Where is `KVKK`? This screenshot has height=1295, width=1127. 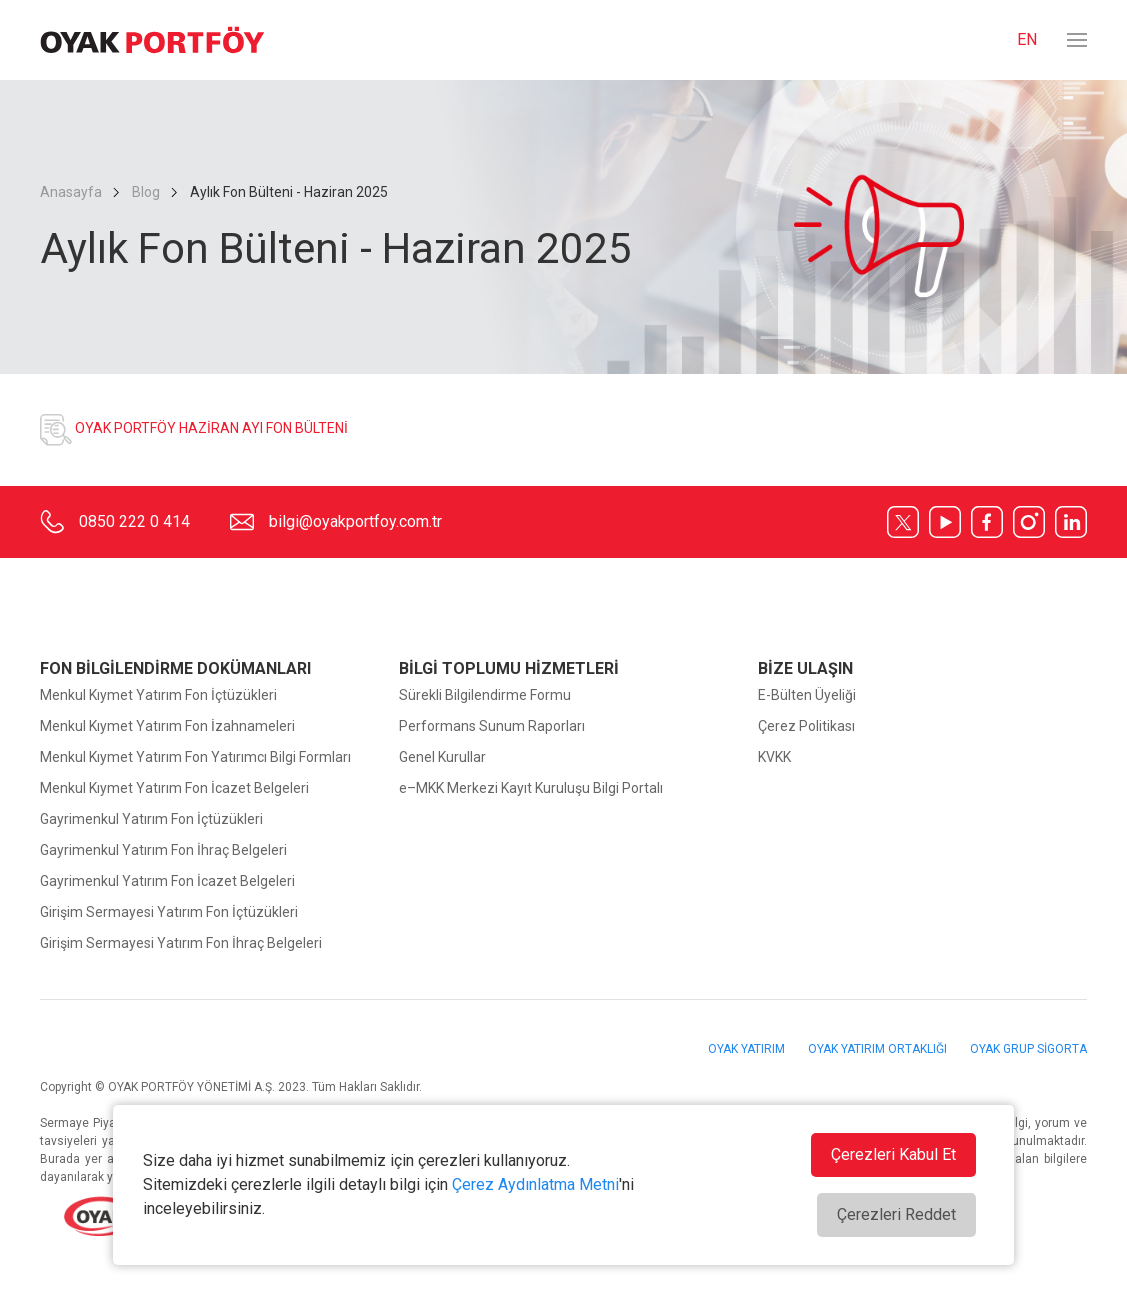
KVKK is located at coordinates (774, 757).